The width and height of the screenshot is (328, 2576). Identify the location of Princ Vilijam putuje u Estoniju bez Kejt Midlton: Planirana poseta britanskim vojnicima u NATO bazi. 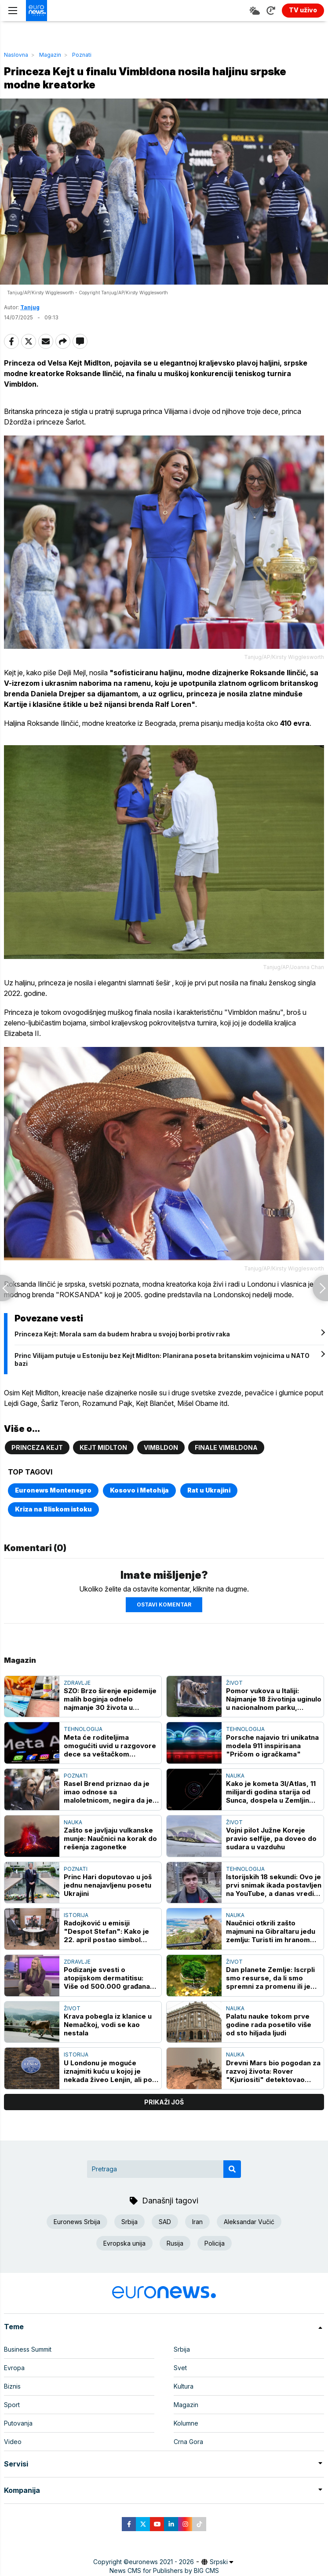
(162, 1359).